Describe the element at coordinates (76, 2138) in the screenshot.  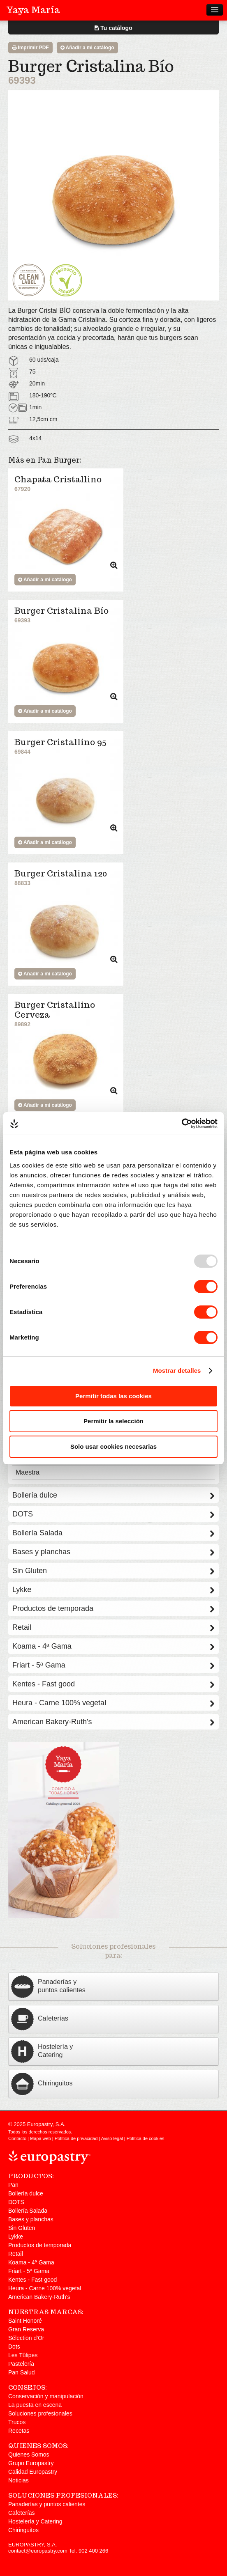
I see `Política de privacidad` at that location.